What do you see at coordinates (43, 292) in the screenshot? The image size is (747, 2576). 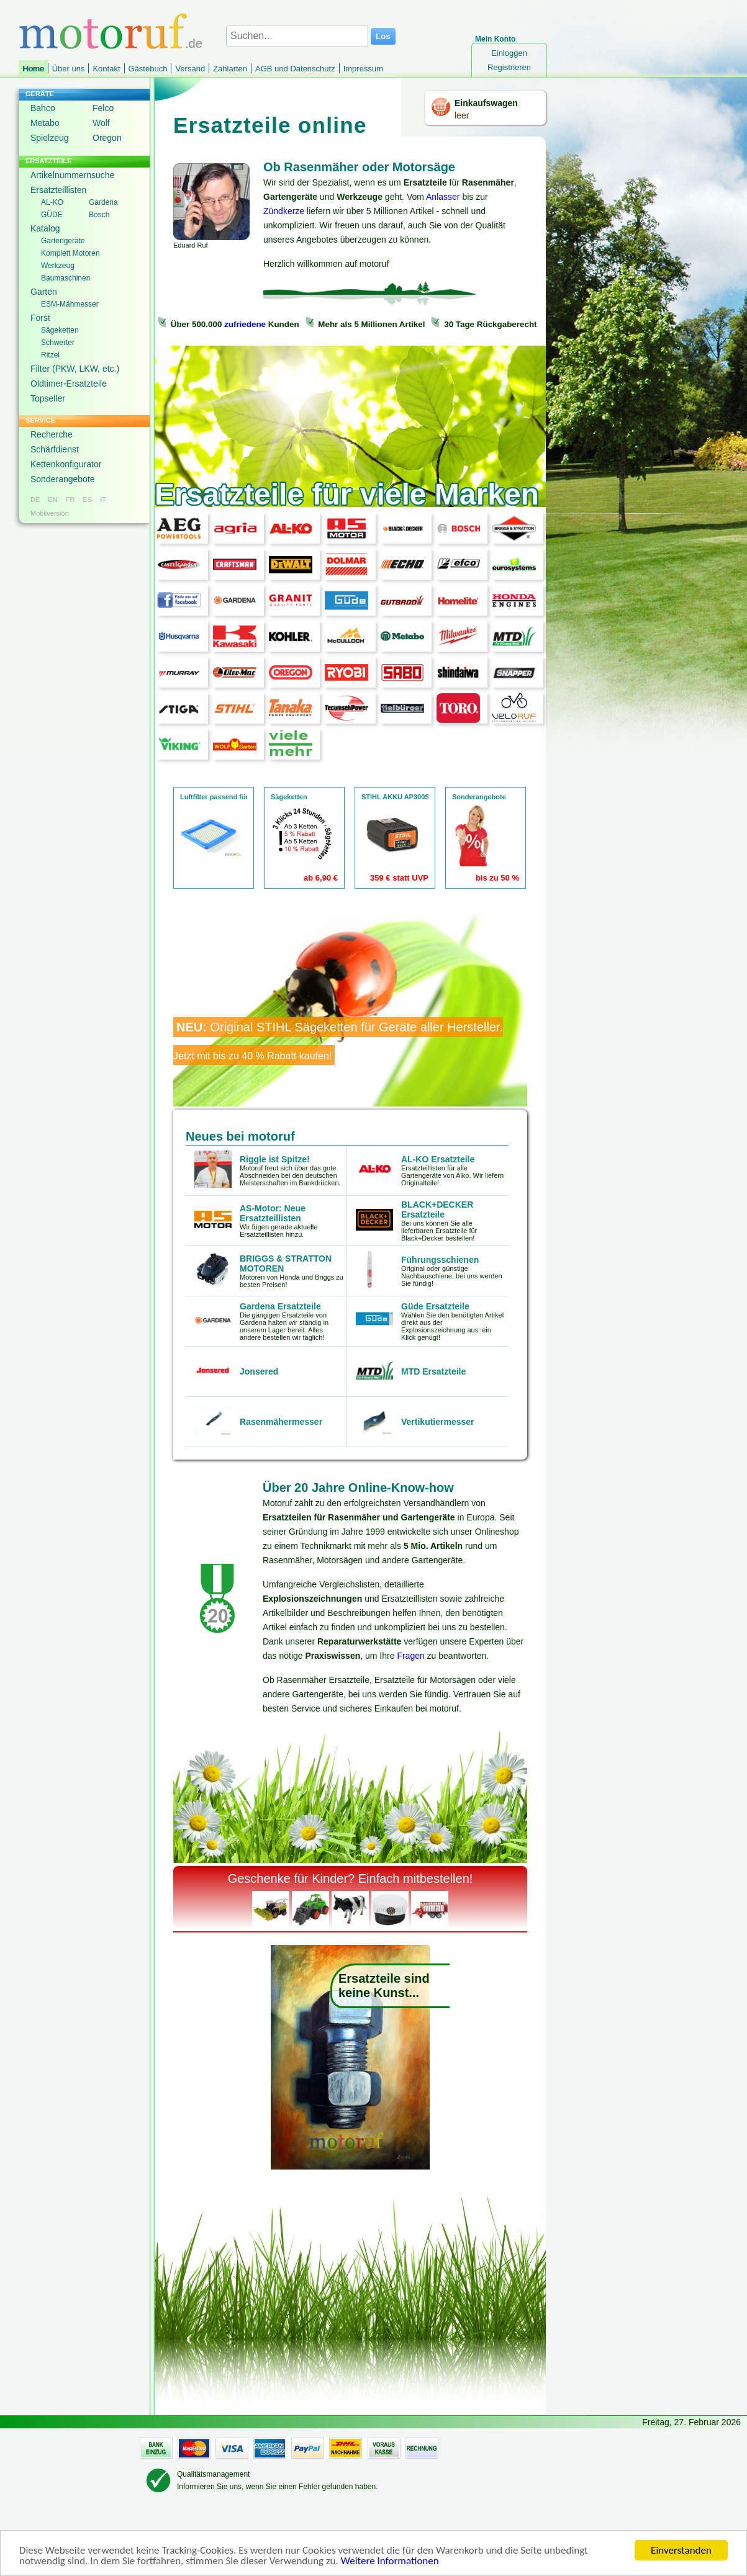 I see `Garten` at bounding box center [43, 292].